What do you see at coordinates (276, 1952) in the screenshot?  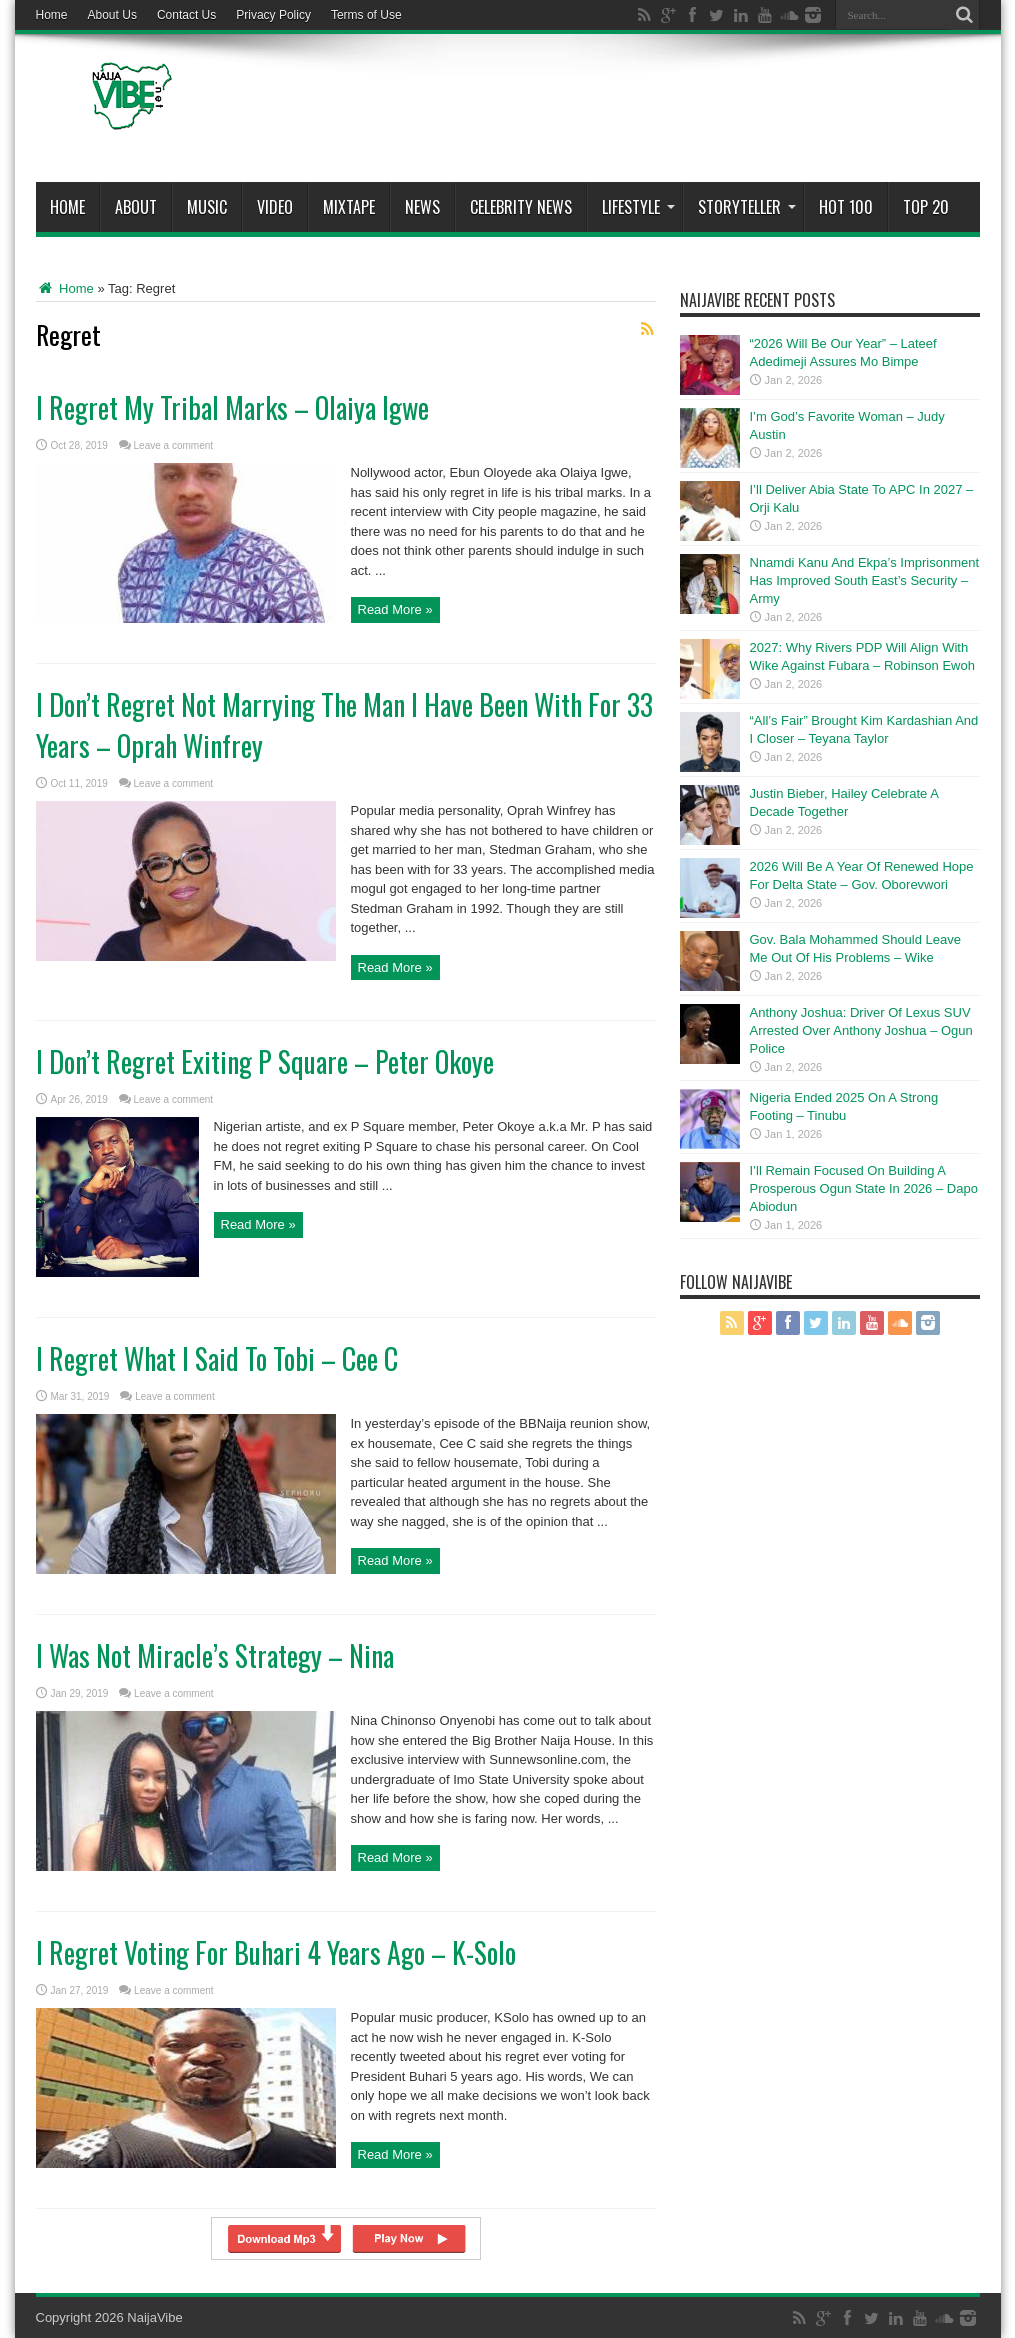 I see `I Regret Voting For Buhari 4 Years Ago – K-Solo` at bounding box center [276, 1952].